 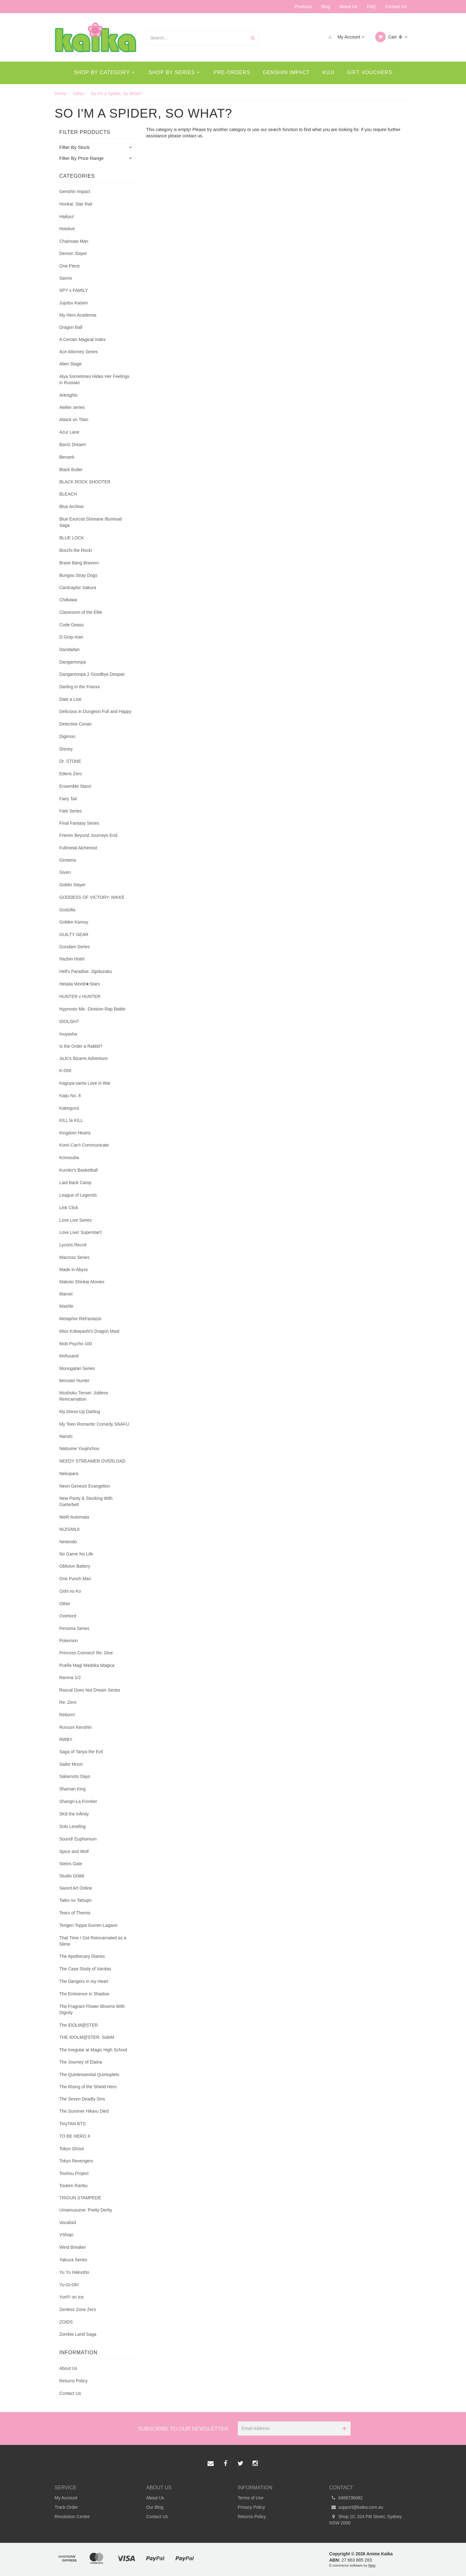 What do you see at coordinates (67, 909) in the screenshot?
I see `Godzilla` at bounding box center [67, 909].